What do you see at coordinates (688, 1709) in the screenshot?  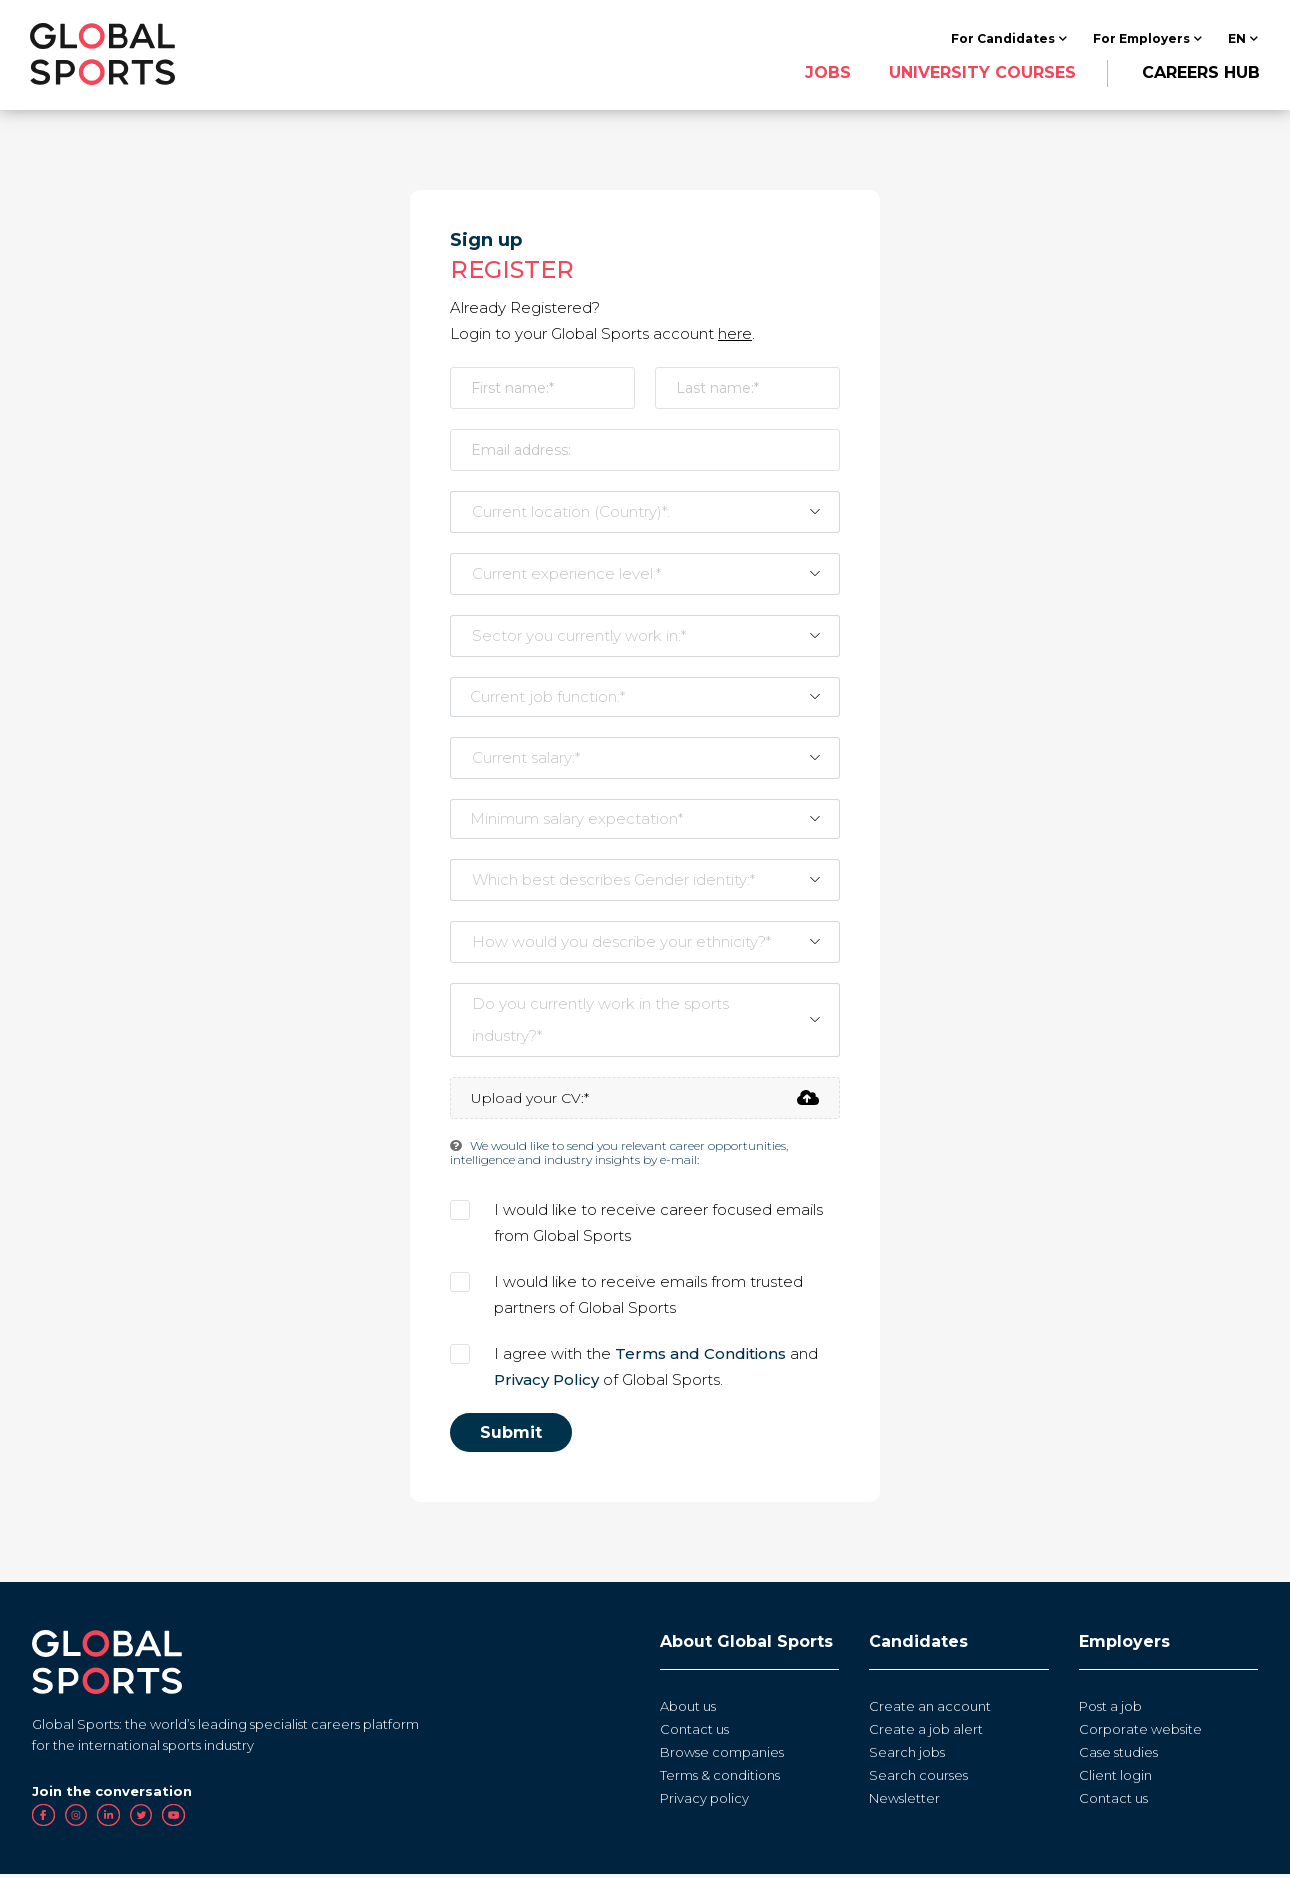 I see `About us` at bounding box center [688, 1709].